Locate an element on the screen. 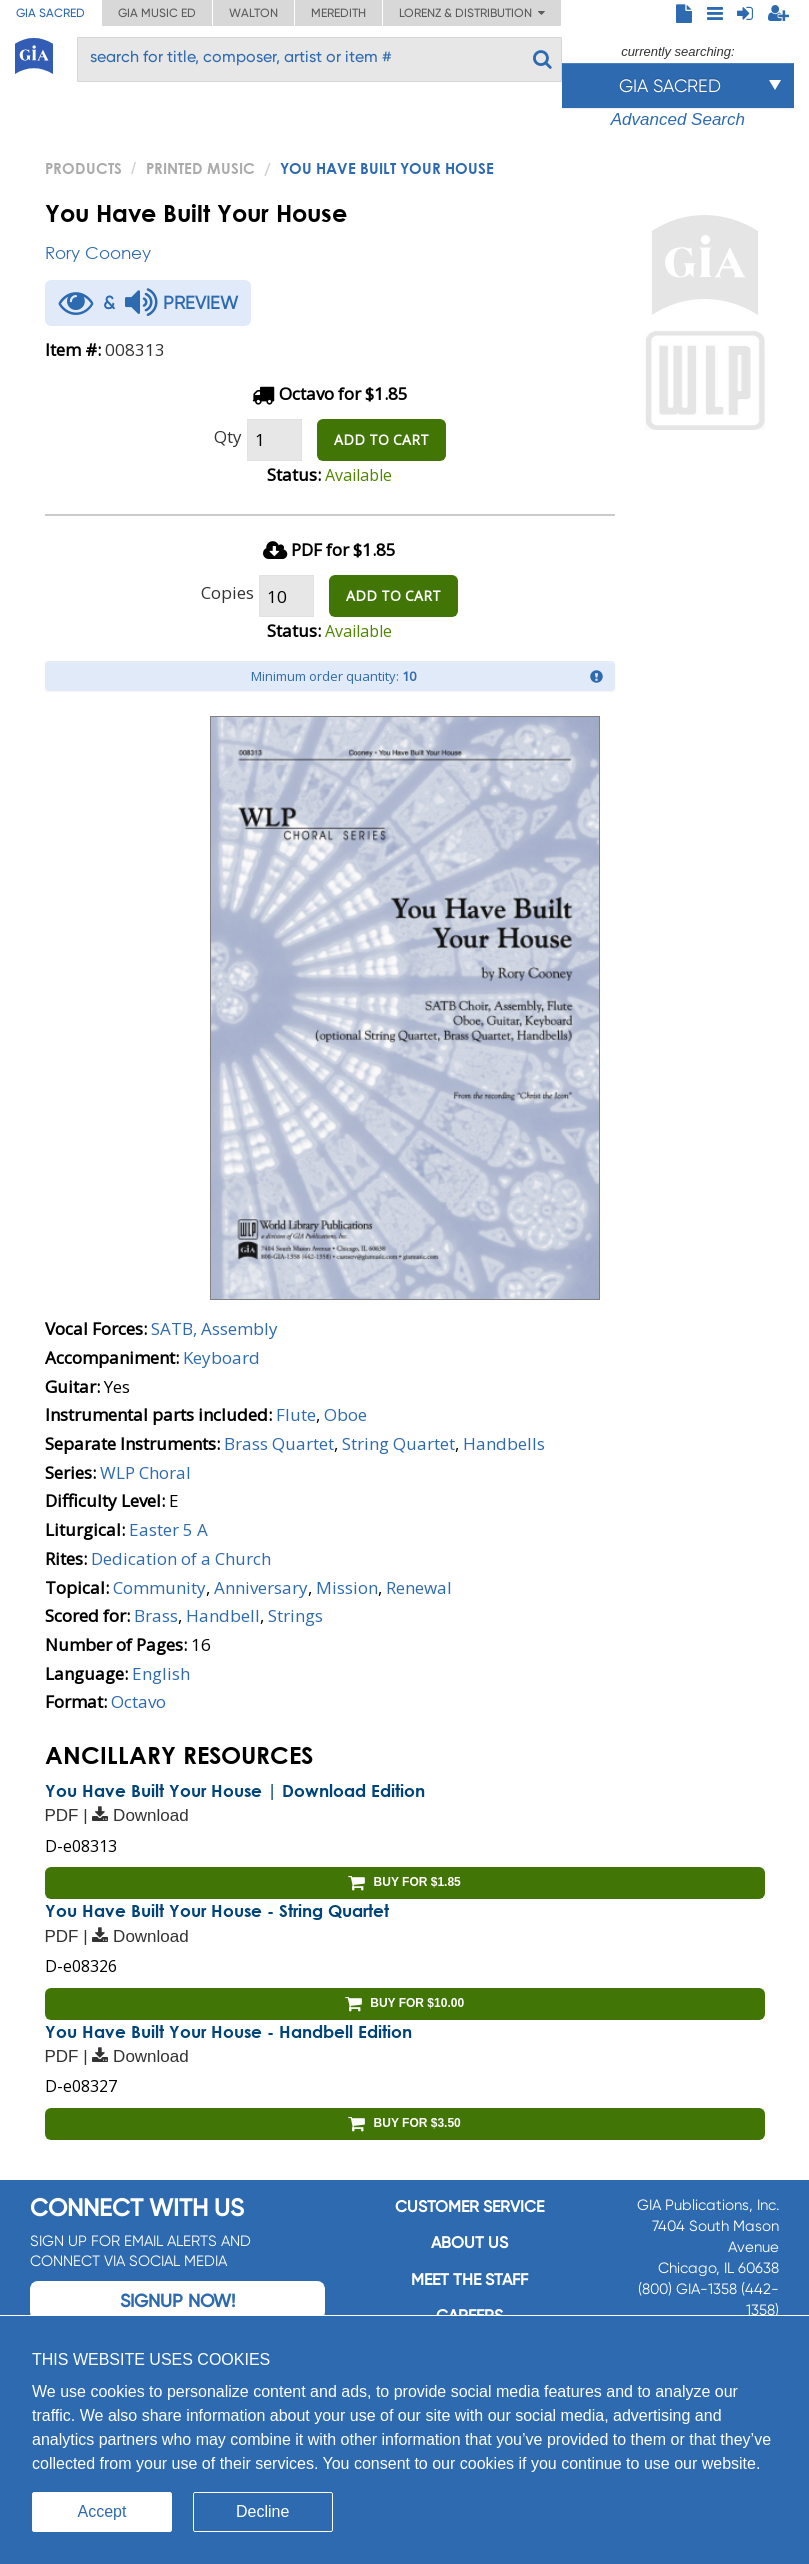  GIA Music ED is located at coordinates (157, 13).